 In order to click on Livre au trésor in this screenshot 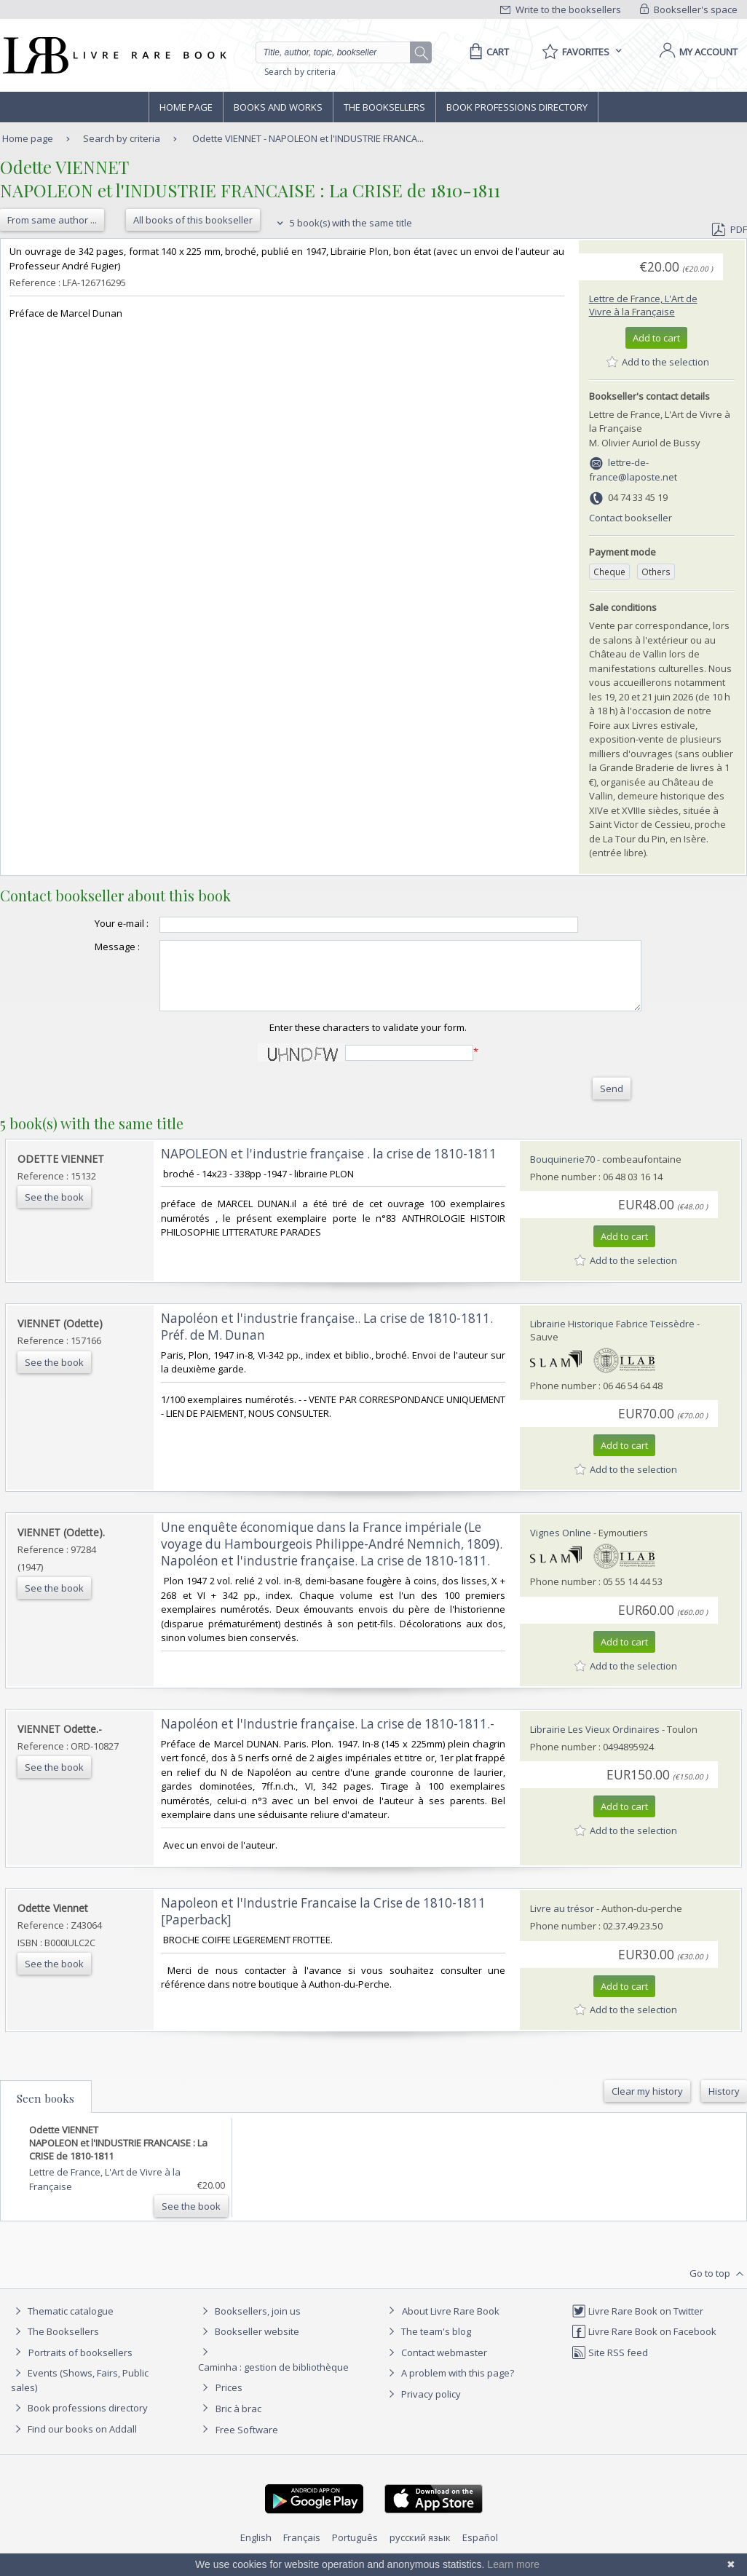, I will do `click(562, 1921)`.